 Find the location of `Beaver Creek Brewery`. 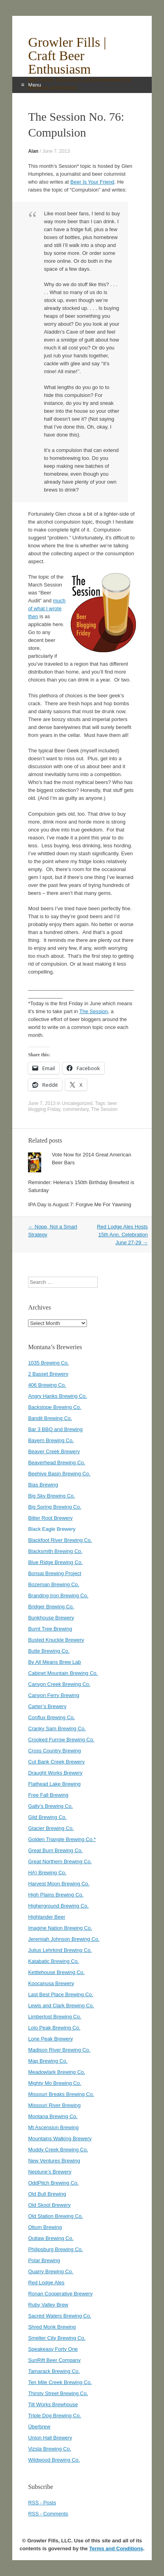

Beaver Creek Brewery is located at coordinates (54, 1451).